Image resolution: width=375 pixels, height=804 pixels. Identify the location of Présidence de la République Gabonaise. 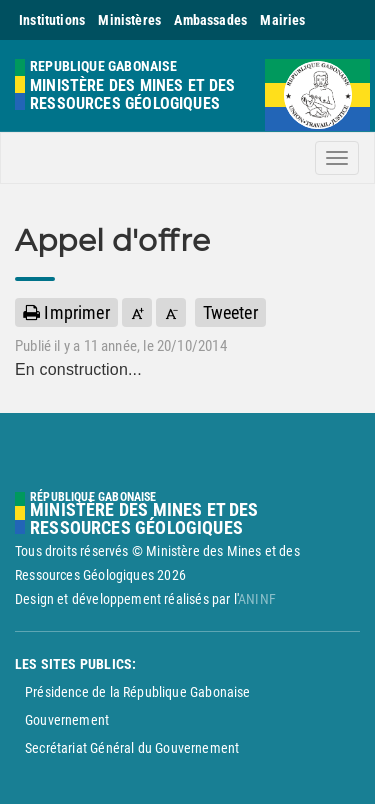
(138, 692).